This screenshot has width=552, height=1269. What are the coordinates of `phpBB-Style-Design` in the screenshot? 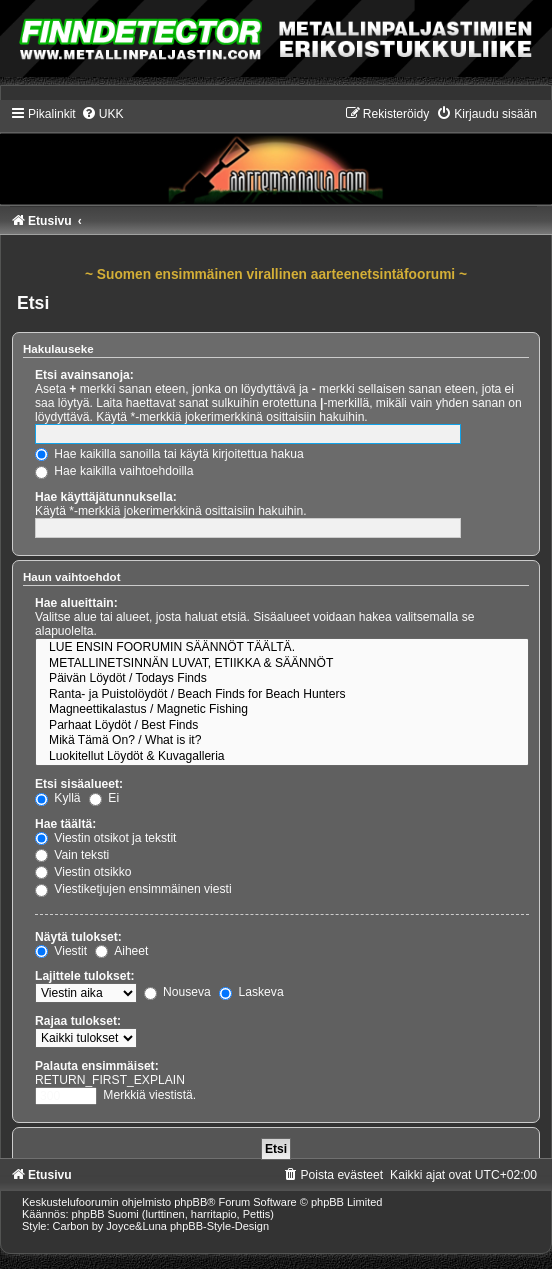 It's located at (219, 1226).